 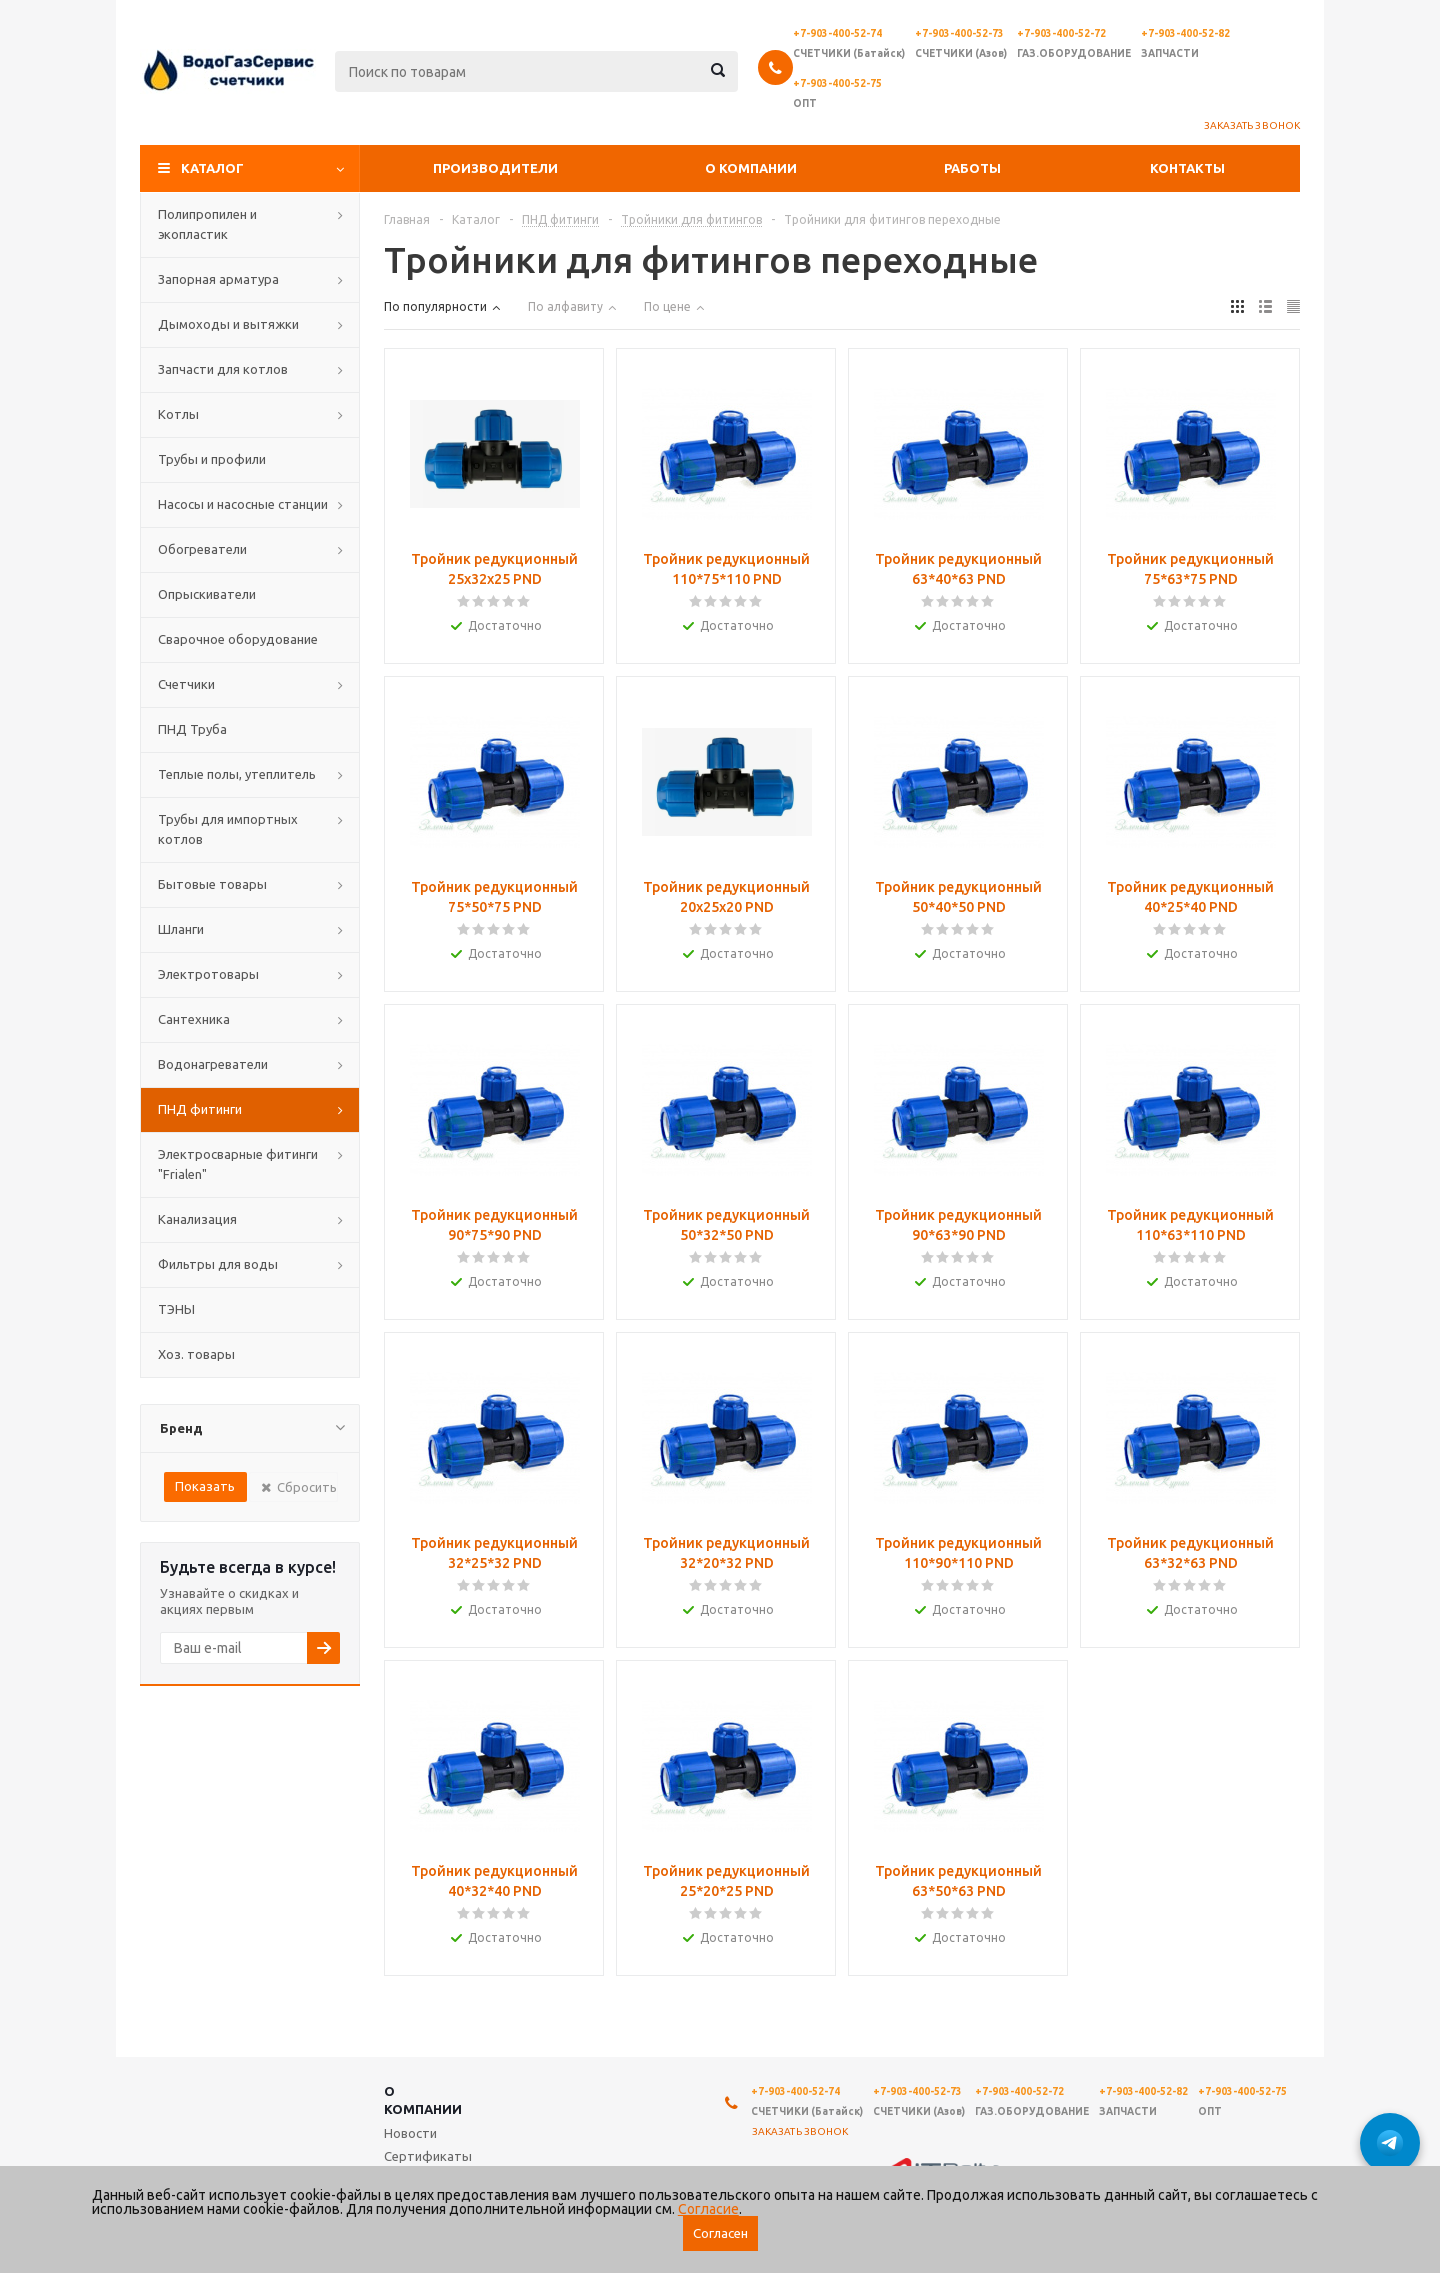 What do you see at coordinates (708, 2209) in the screenshot?
I see `Согласие` at bounding box center [708, 2209].